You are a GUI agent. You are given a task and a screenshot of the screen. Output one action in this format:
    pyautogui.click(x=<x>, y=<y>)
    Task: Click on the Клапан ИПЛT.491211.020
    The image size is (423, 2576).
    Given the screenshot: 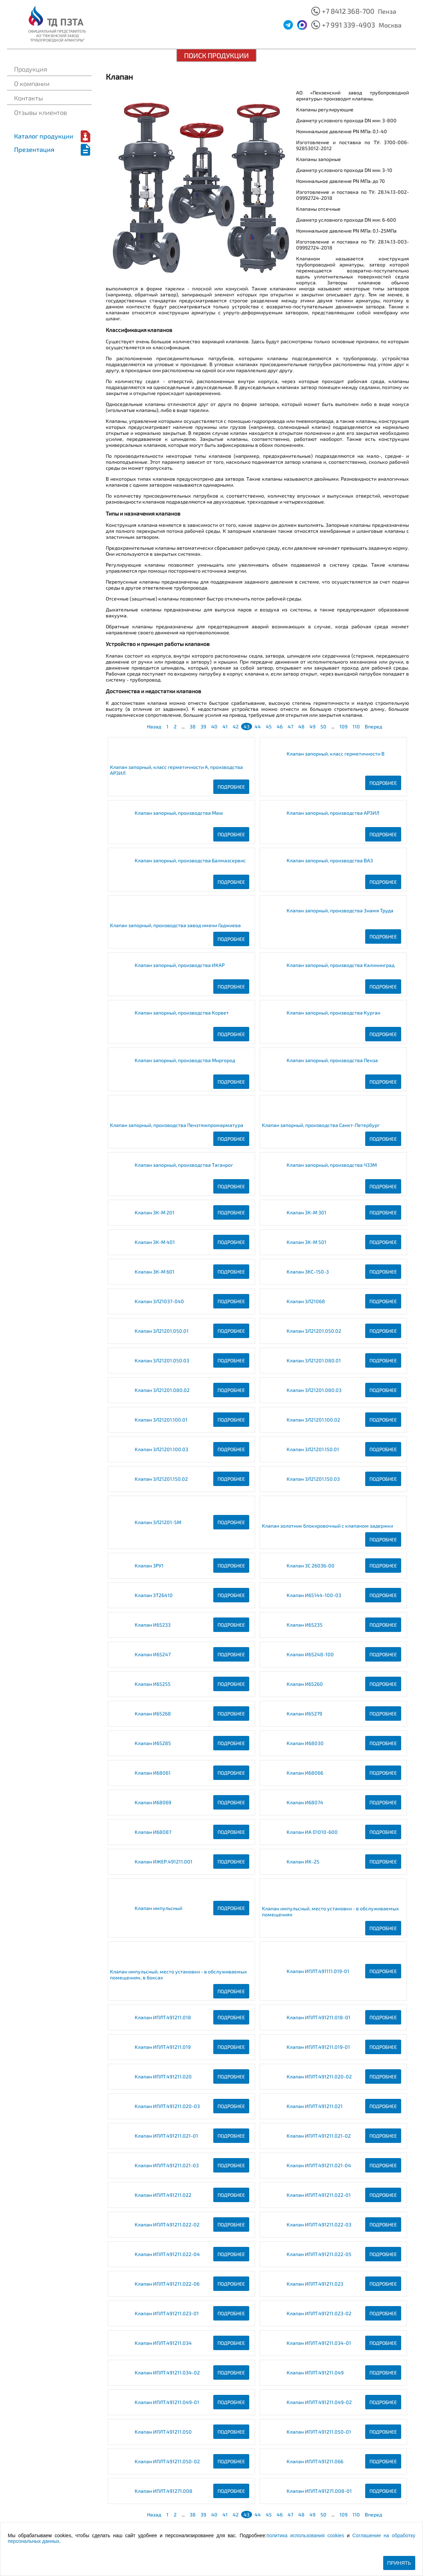 What is the action you would take?
    pyautogui.click(x=163, y=2076)
    